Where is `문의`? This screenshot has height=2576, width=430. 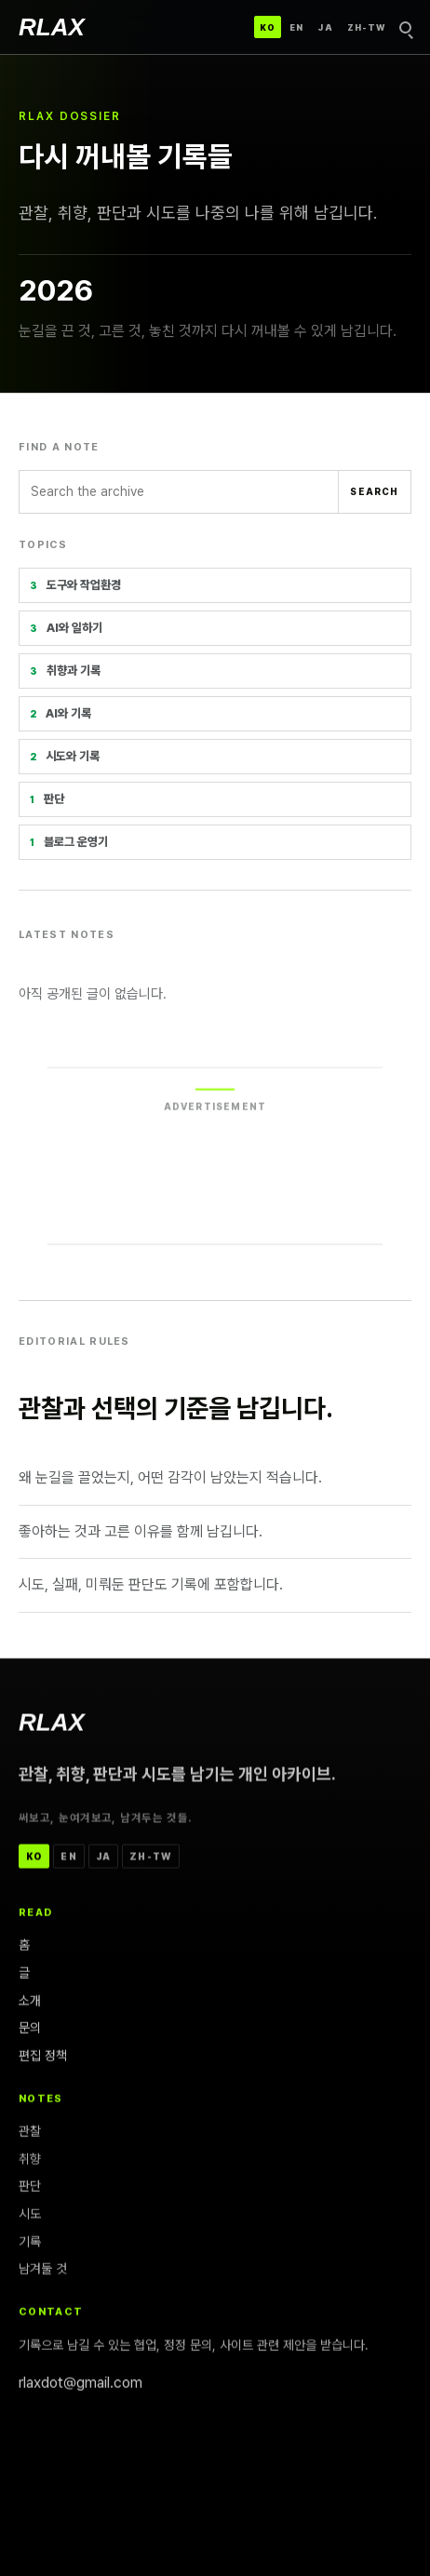 문의 is located at coordinates (30, 2030).